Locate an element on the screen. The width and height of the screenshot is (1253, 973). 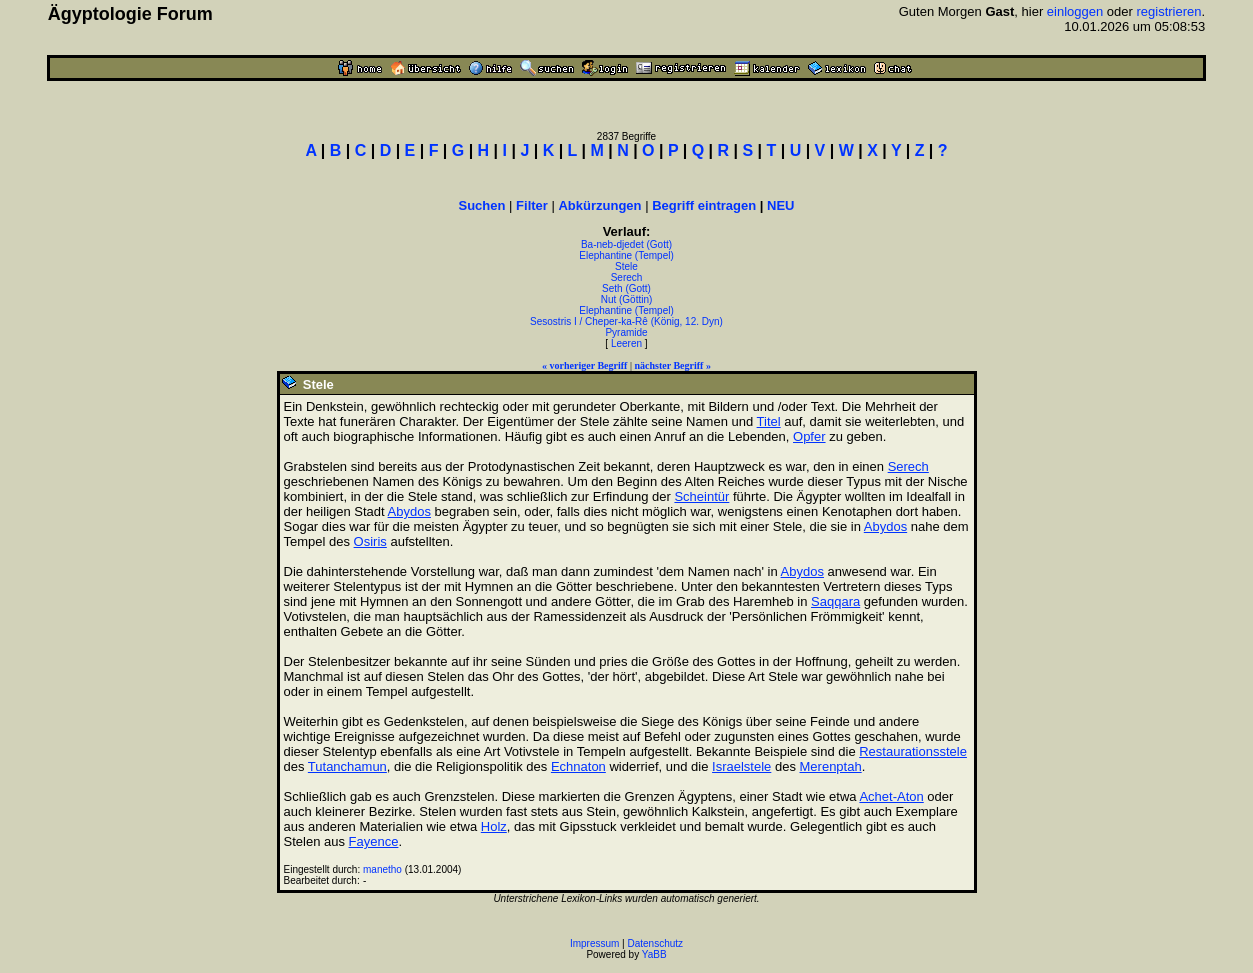
Seth (Gott) is located at coordinates (626, 288).